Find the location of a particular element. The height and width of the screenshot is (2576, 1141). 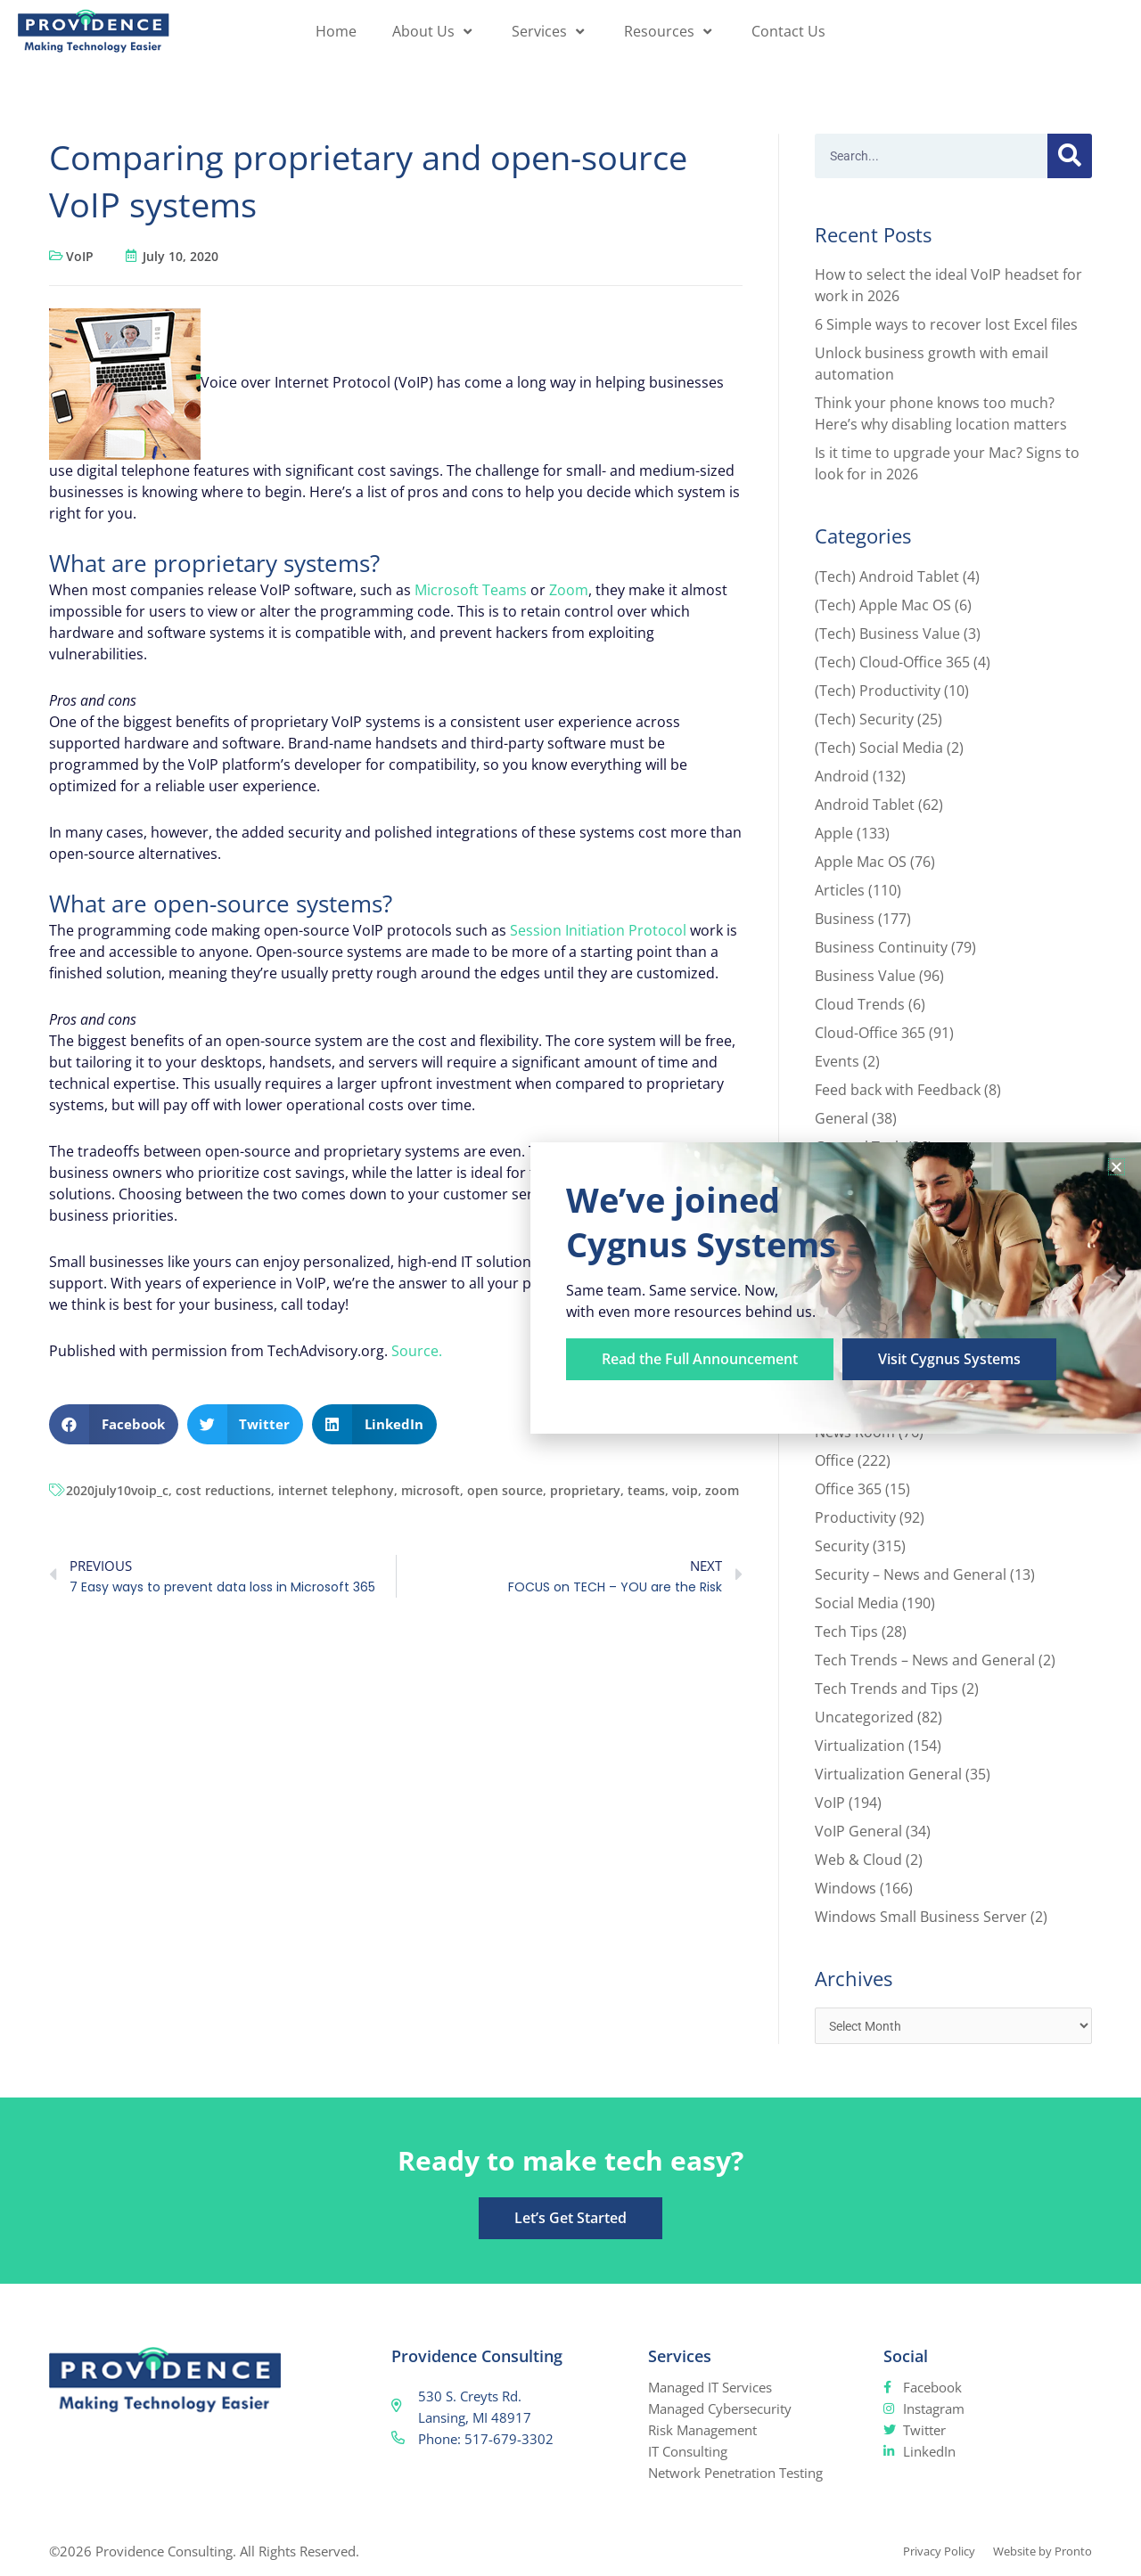

teams is located at coordinates (646, 1490).